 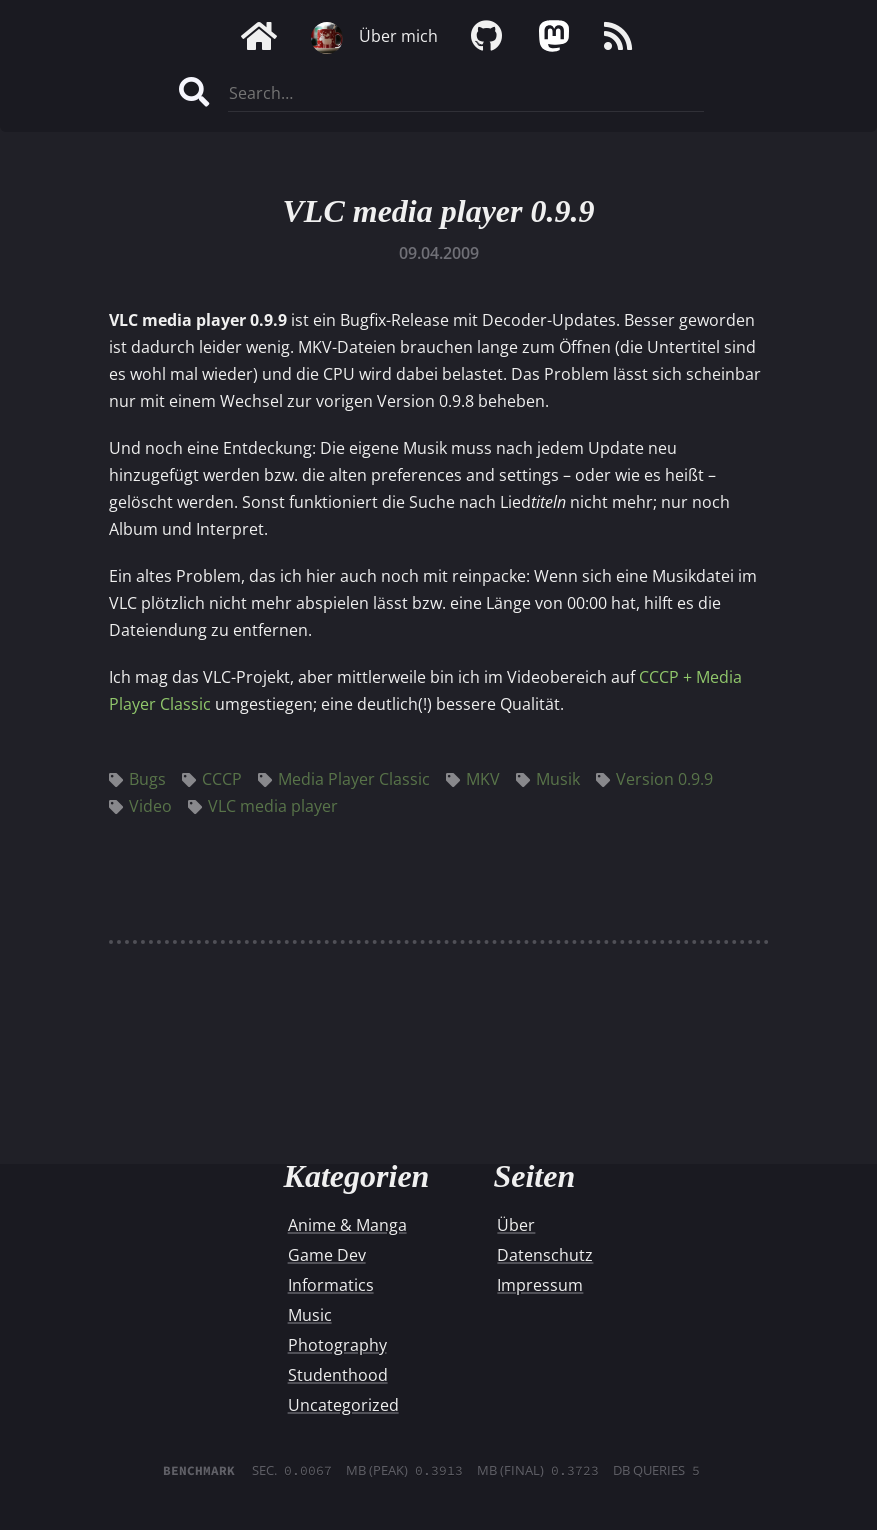 I want to click on CCCP, so click(x=212, y=779).